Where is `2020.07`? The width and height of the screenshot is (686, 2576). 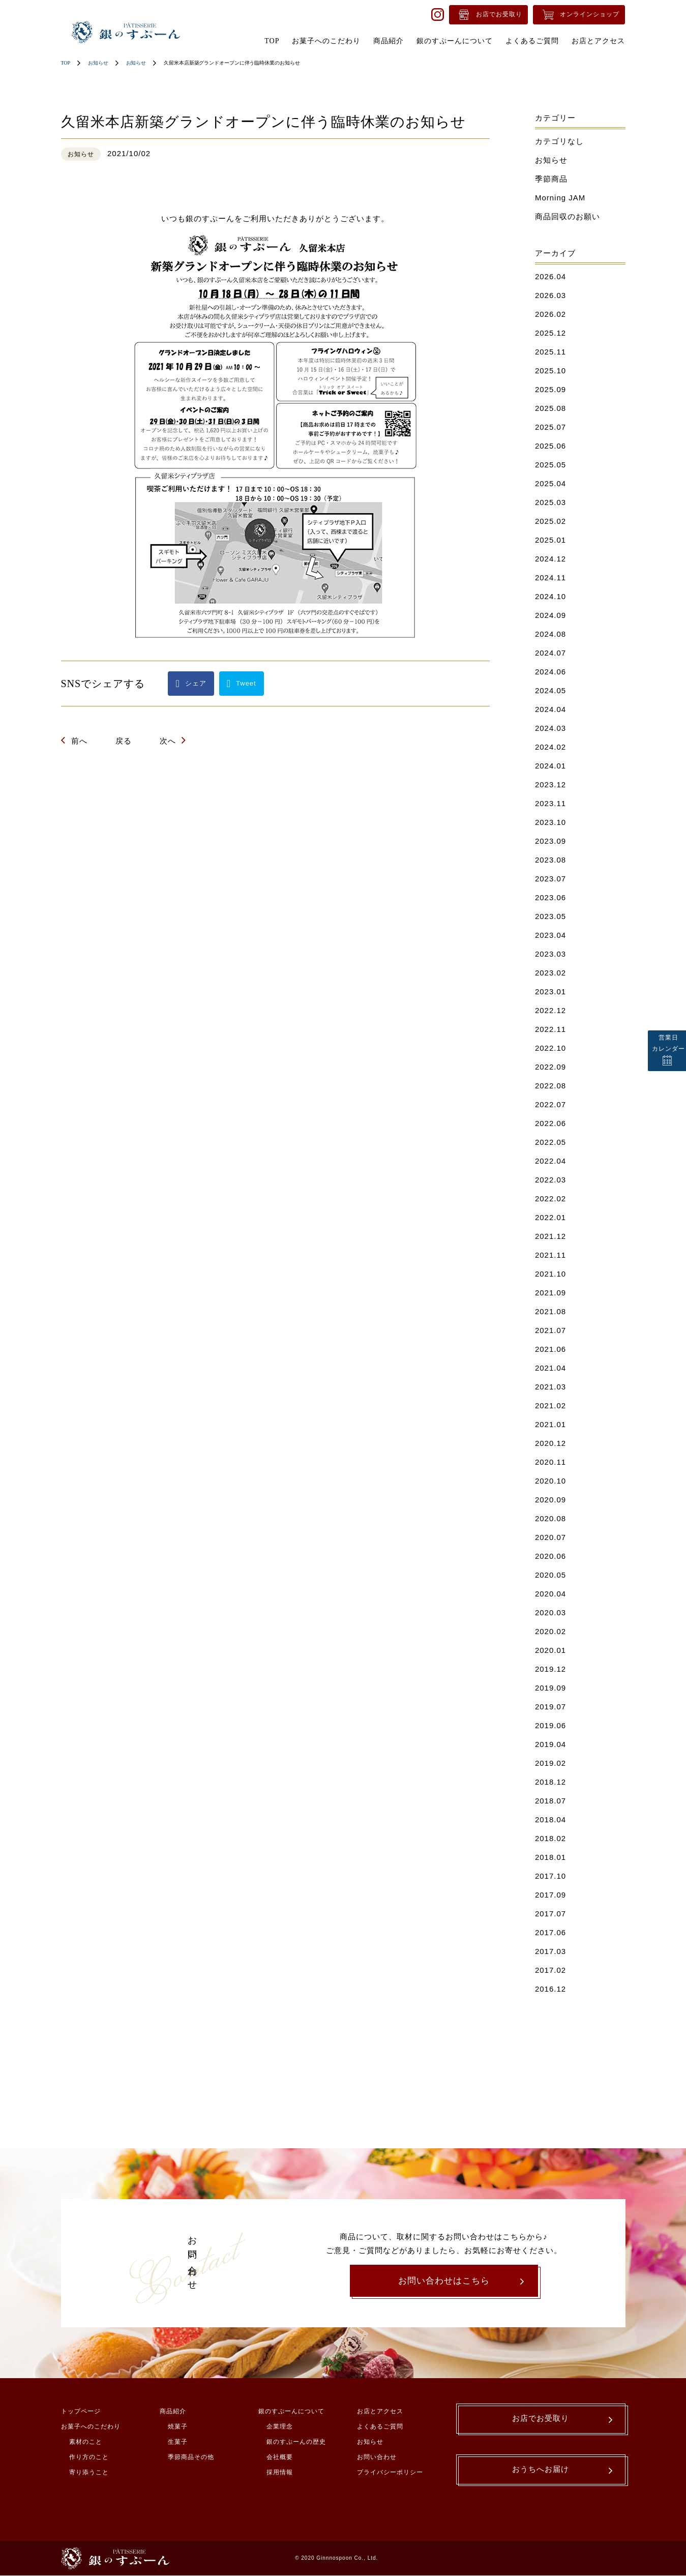 2020.07 is located at coordinates (550, 1537).